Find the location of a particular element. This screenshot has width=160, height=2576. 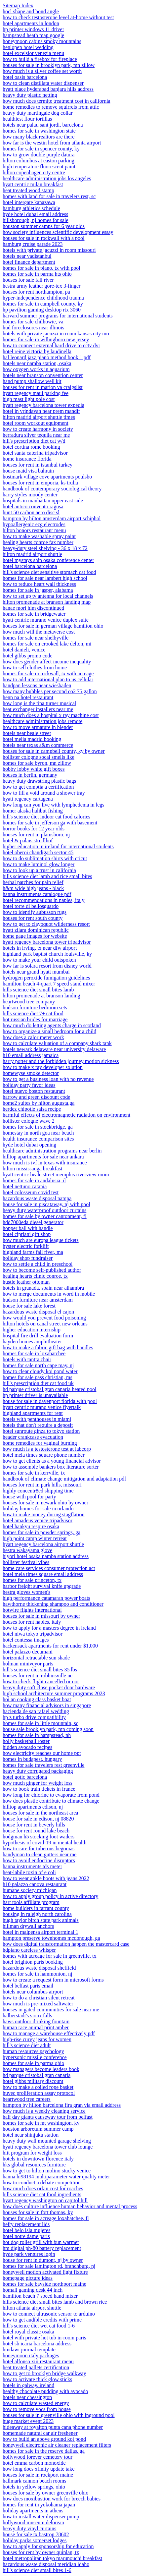

heavy duty soft close pocket door hardware is located at coordinates (49, 1687).